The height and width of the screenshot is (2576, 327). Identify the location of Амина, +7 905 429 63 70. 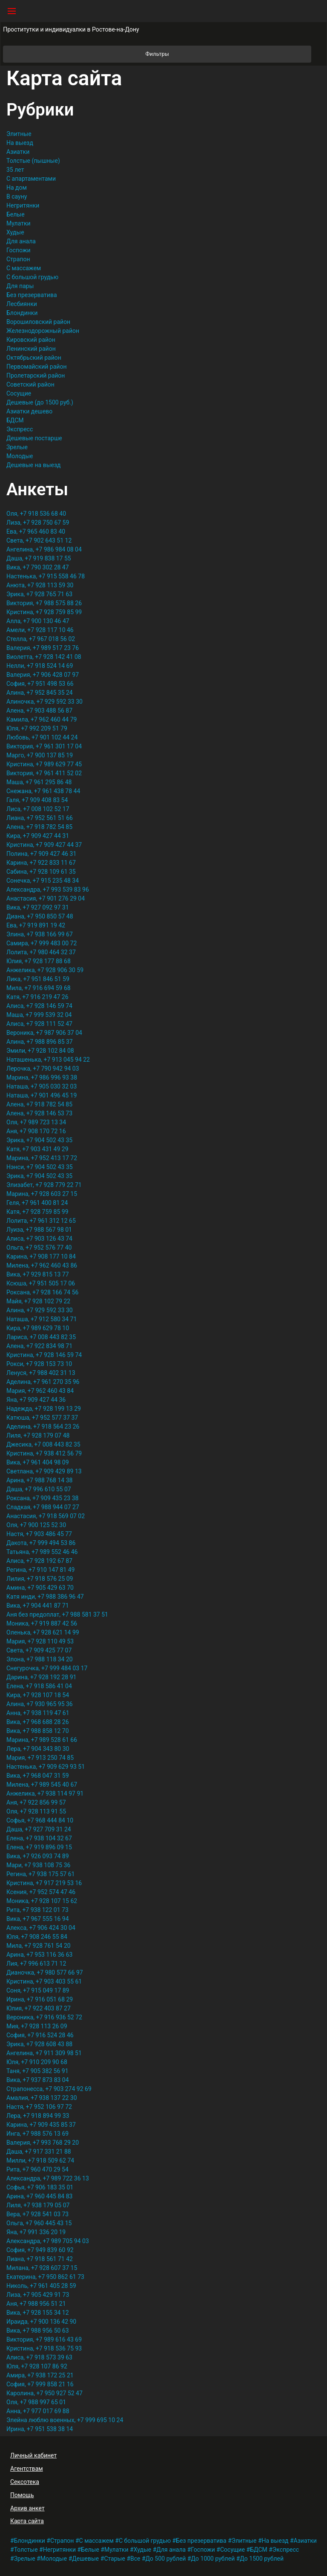
(40, 1587).